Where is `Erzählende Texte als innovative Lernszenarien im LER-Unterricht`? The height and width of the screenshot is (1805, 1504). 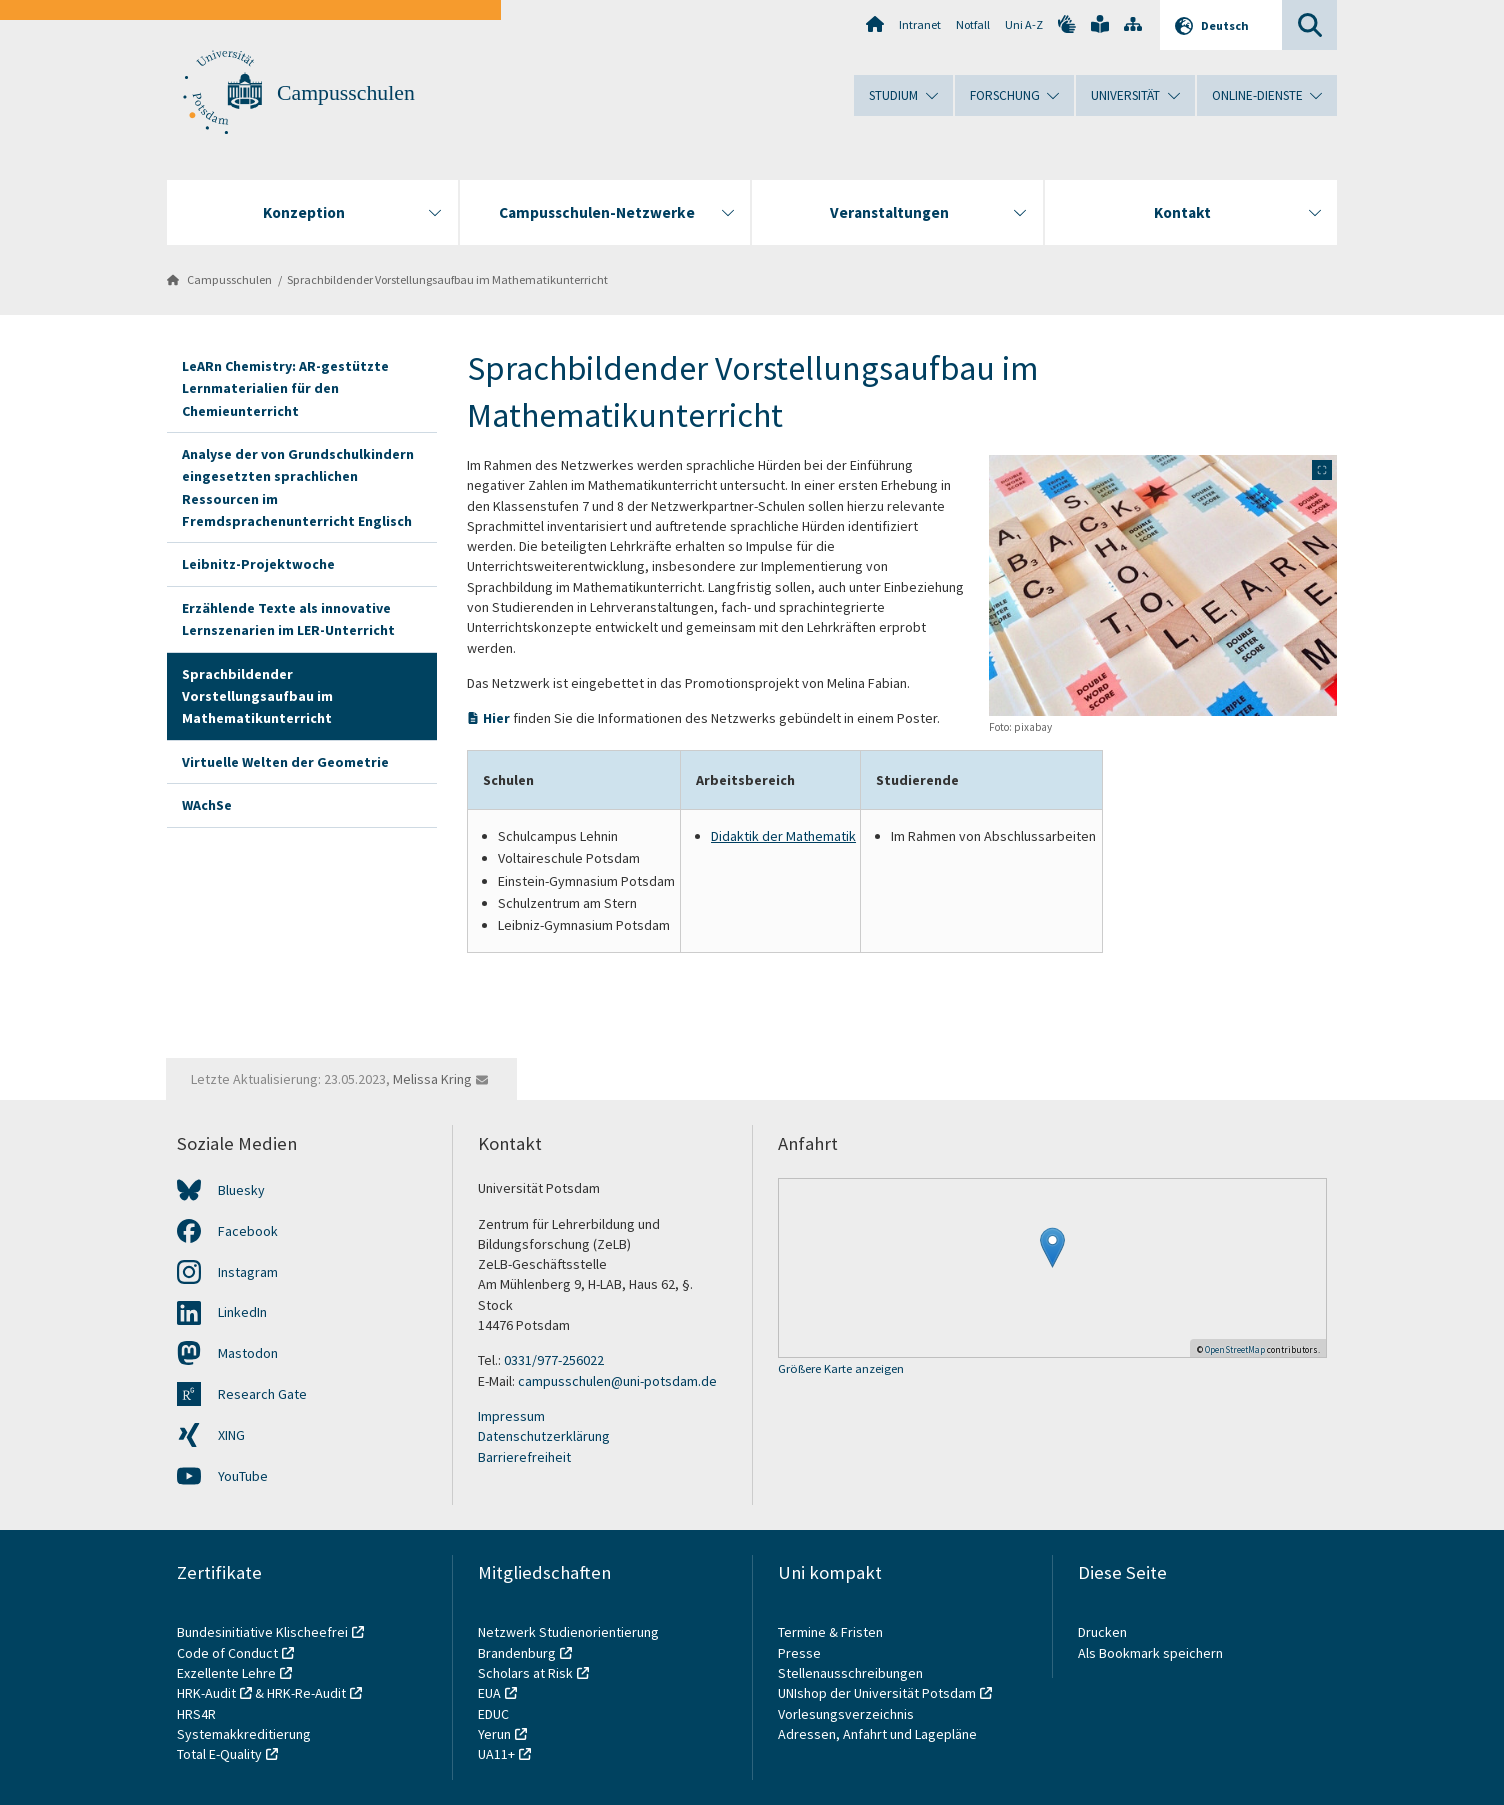 Erzählende Texte als innovative Lernszenarien im LER-Unterricht is located at coordinates (288, 619).